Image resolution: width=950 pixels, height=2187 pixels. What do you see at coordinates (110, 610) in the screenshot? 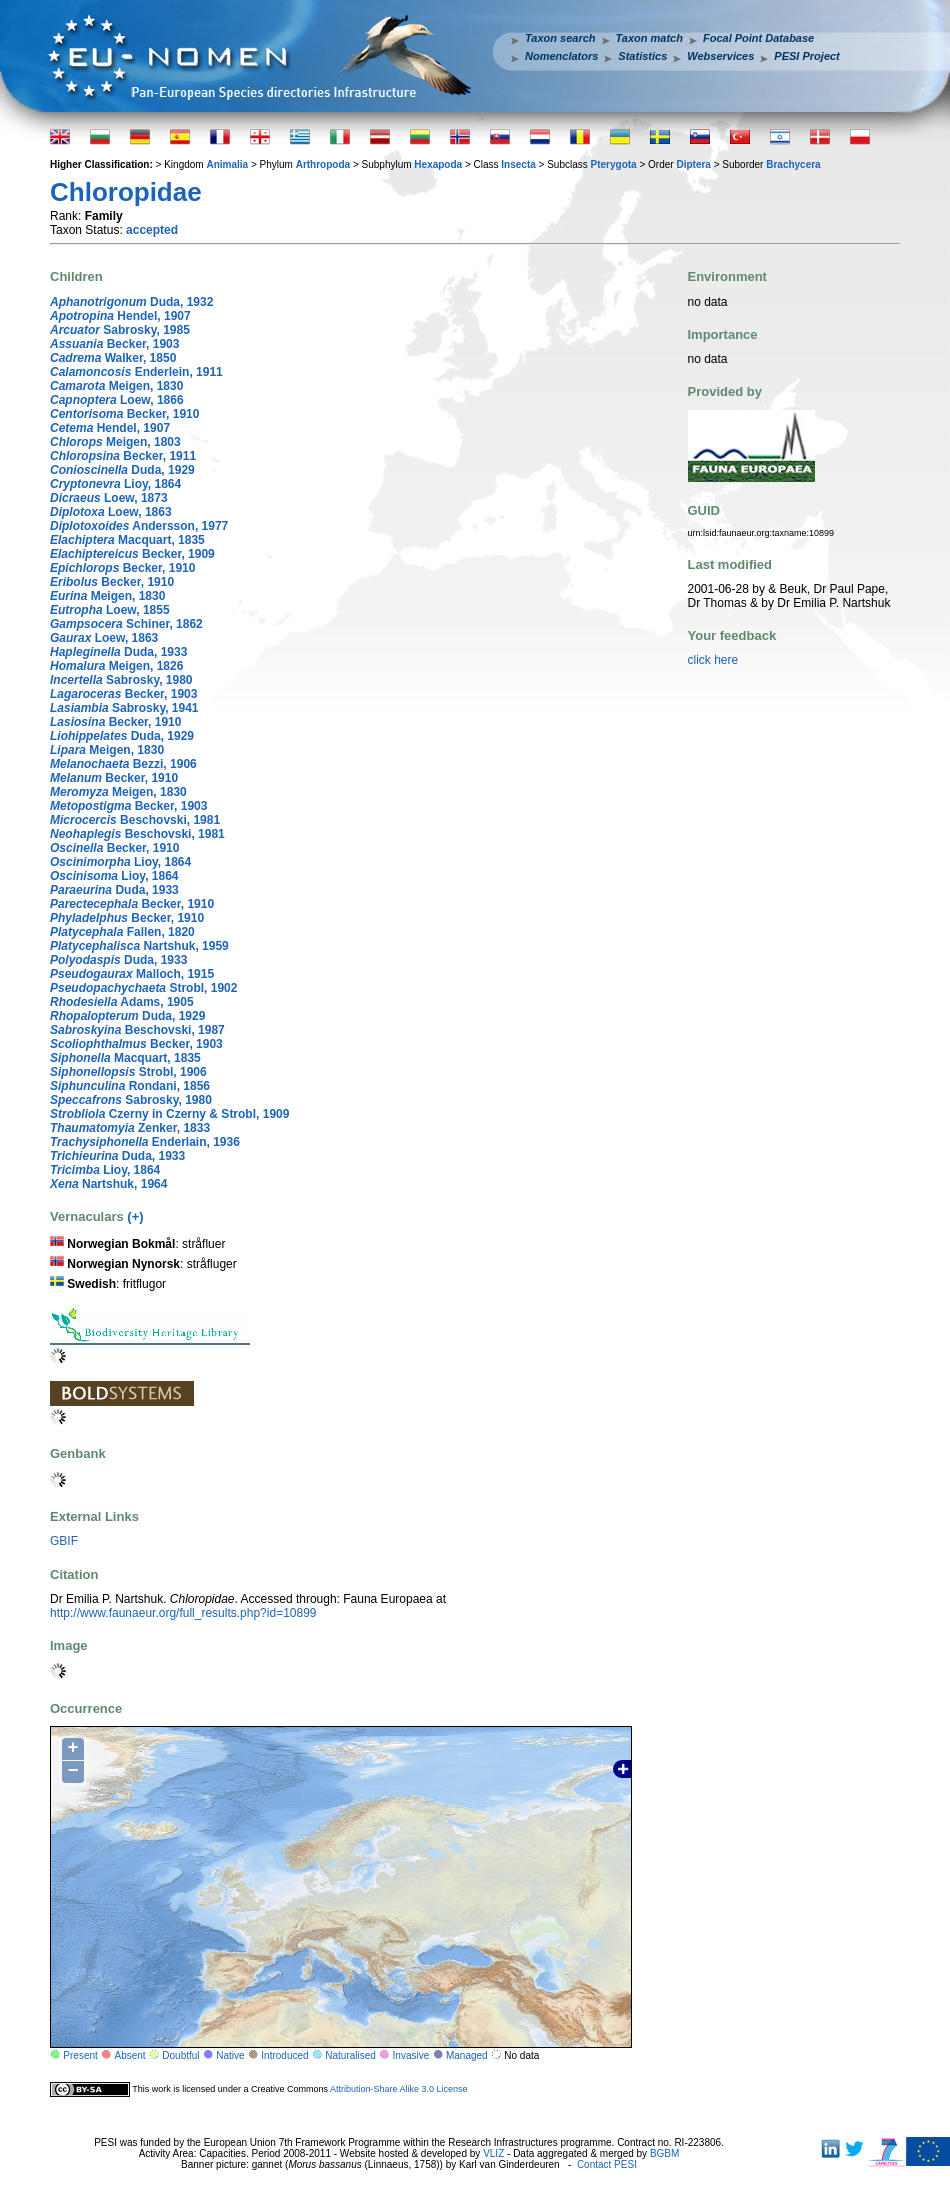
I see `Loew, 1855` at bounding box center [110, 610].